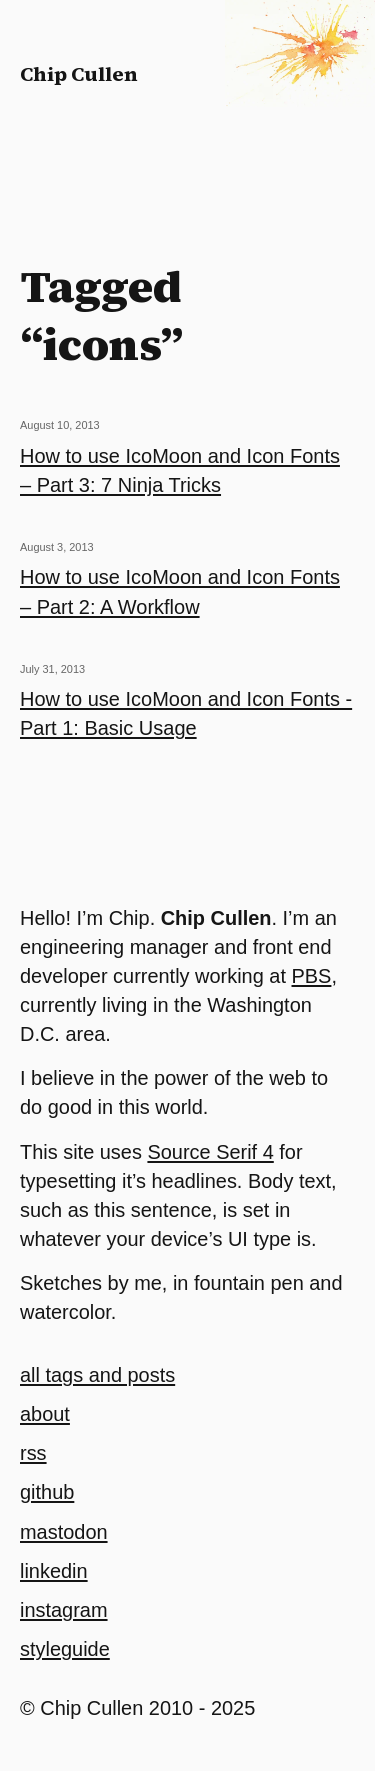 The image size is (375, 1771). I want to click on PBS, so click(312, 976).